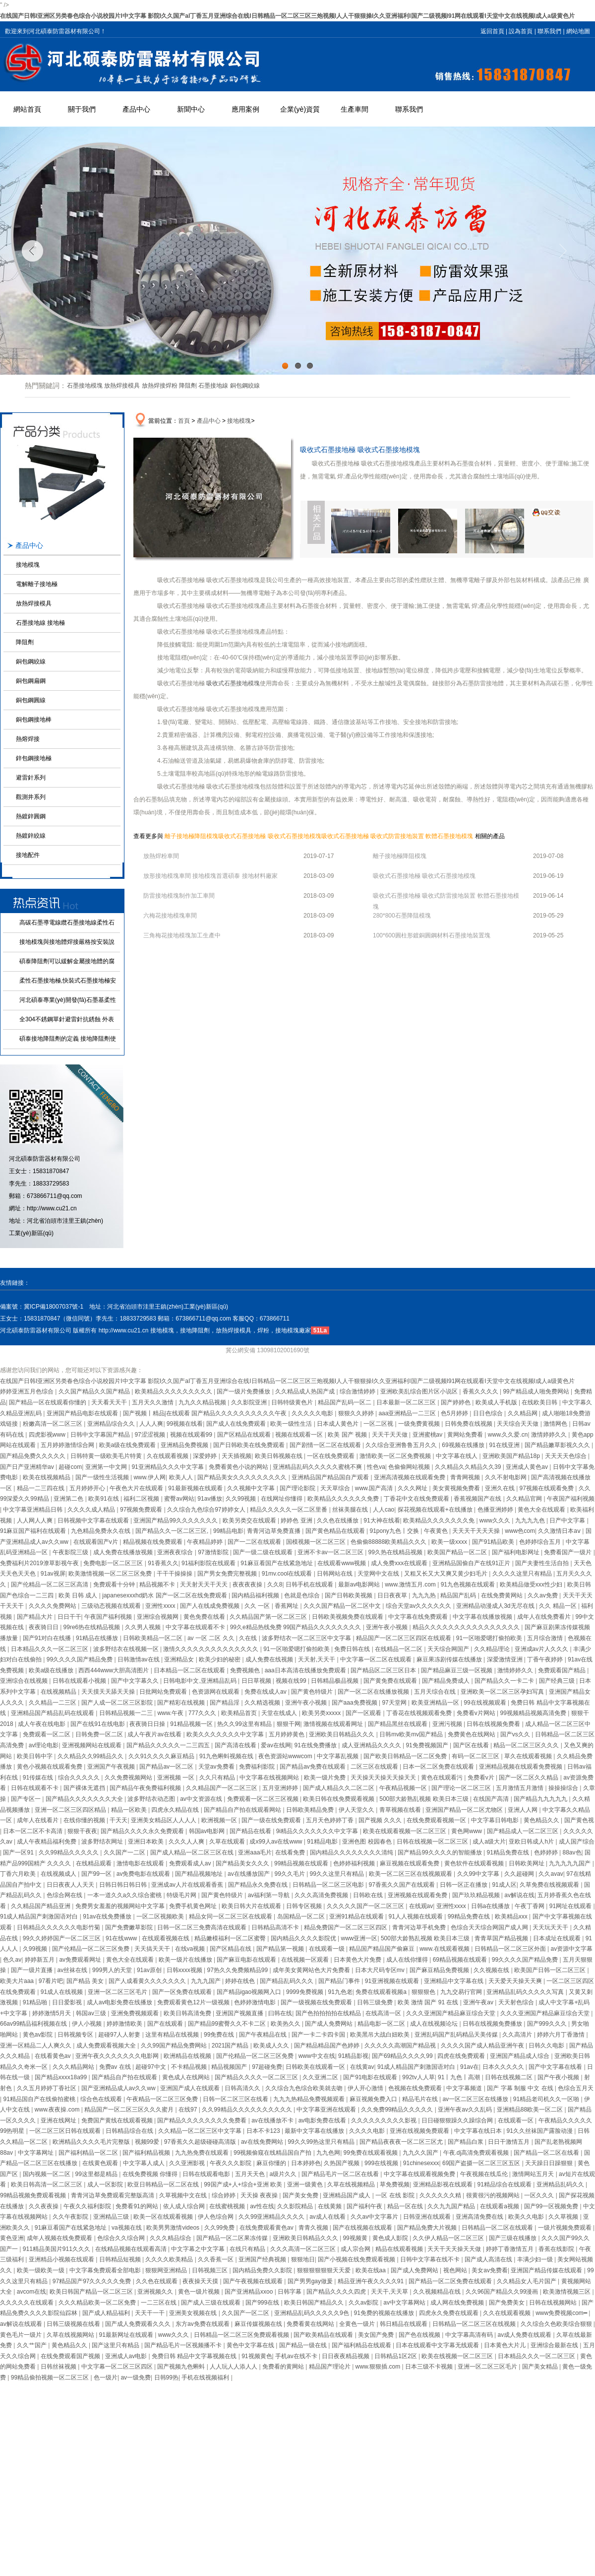  I want to click on av电影免费在线看, so click(323, 2120).